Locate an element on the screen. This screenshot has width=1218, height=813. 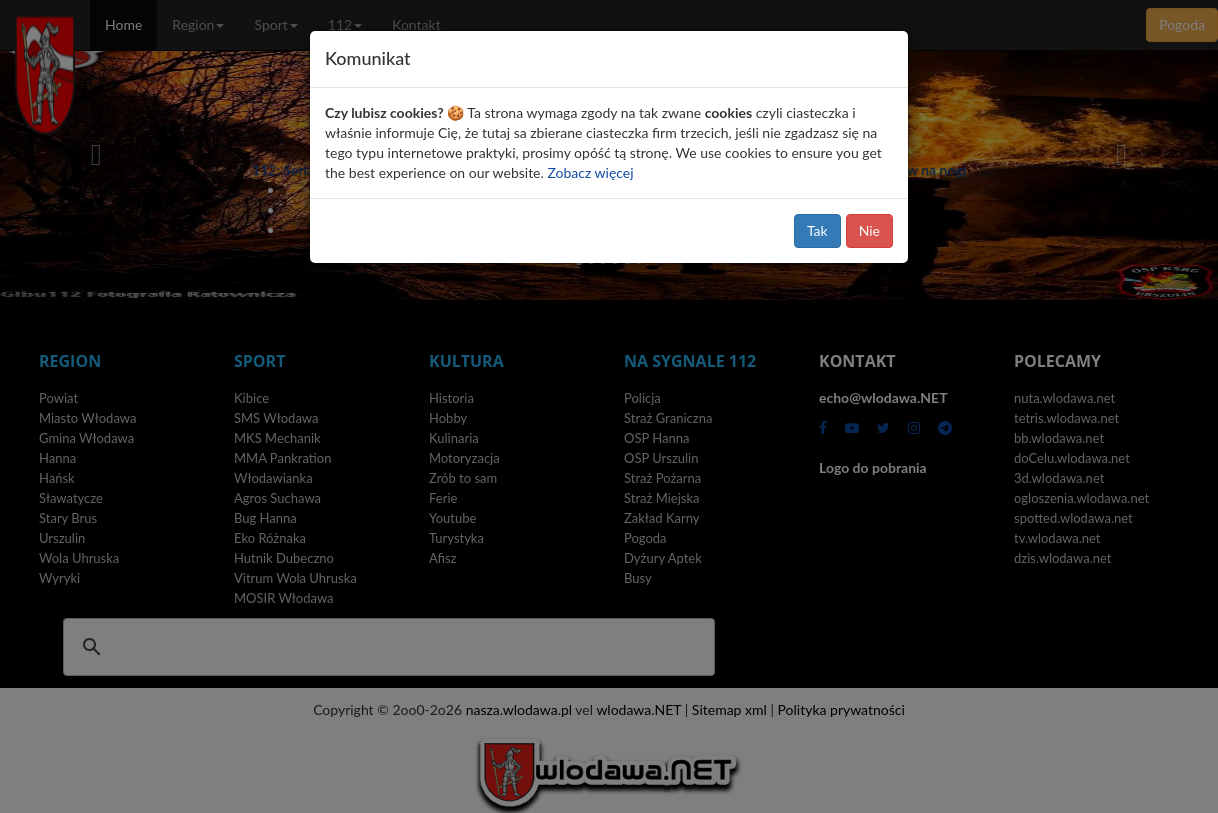
Nie is located at coordinates (869, 230).